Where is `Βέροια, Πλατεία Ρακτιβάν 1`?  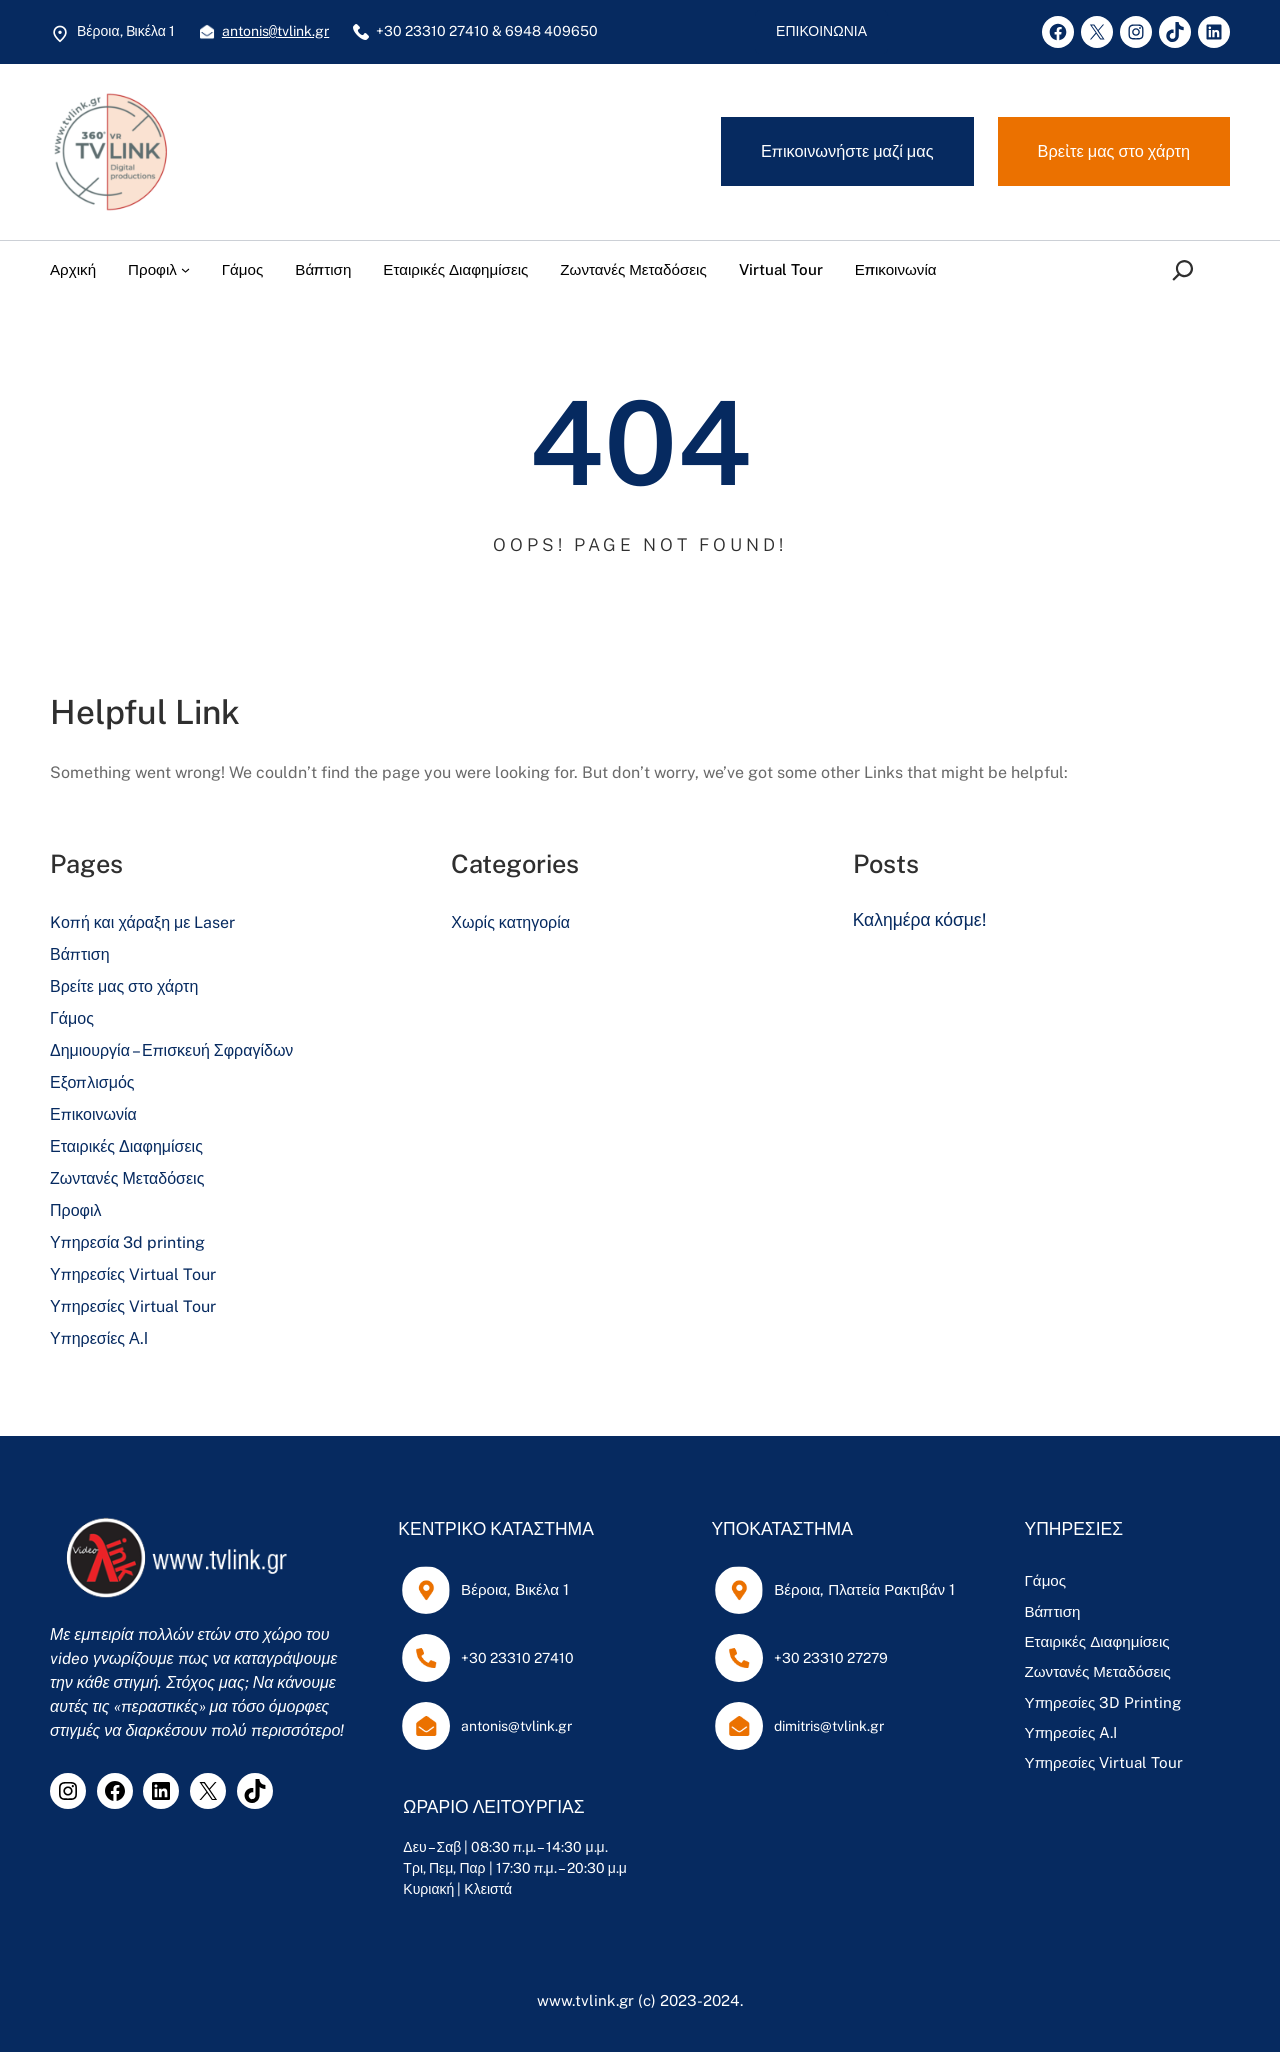 Βέροια, Πλατεία Ρακτιβάν 1 is located at coordinates (857, 1589).